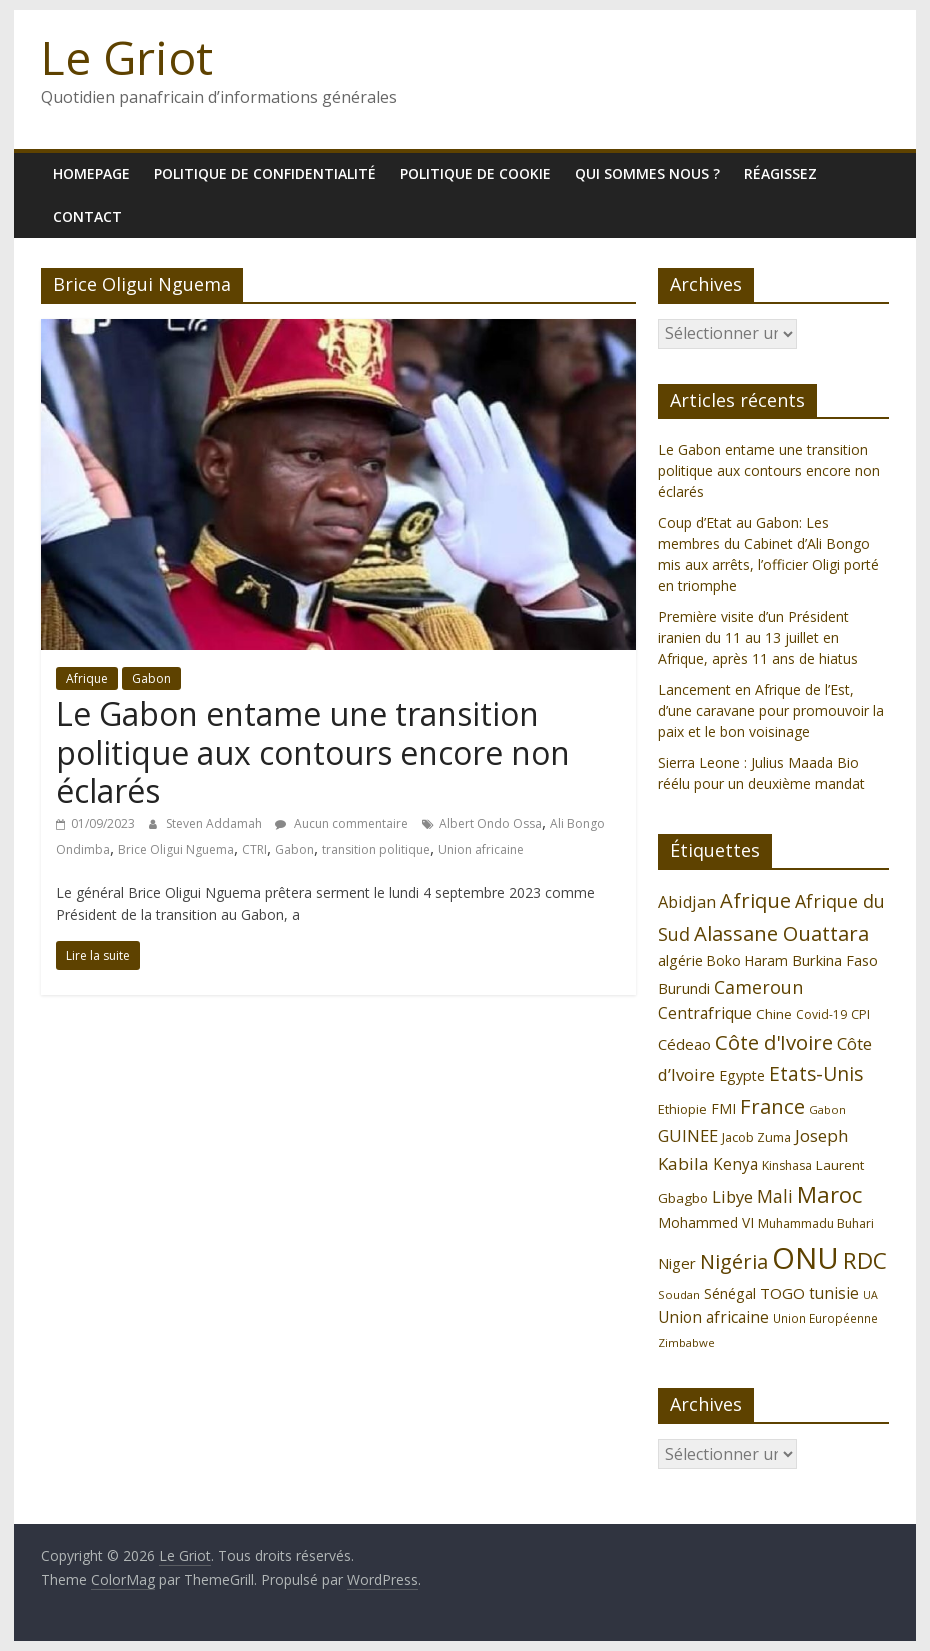 The height and width of the screenshot is (1651, 930). Describe the element at coordinates (684, 1044) in the screenshot. I see `Cédeao [Cédeao (144 éléments)]` at that location.